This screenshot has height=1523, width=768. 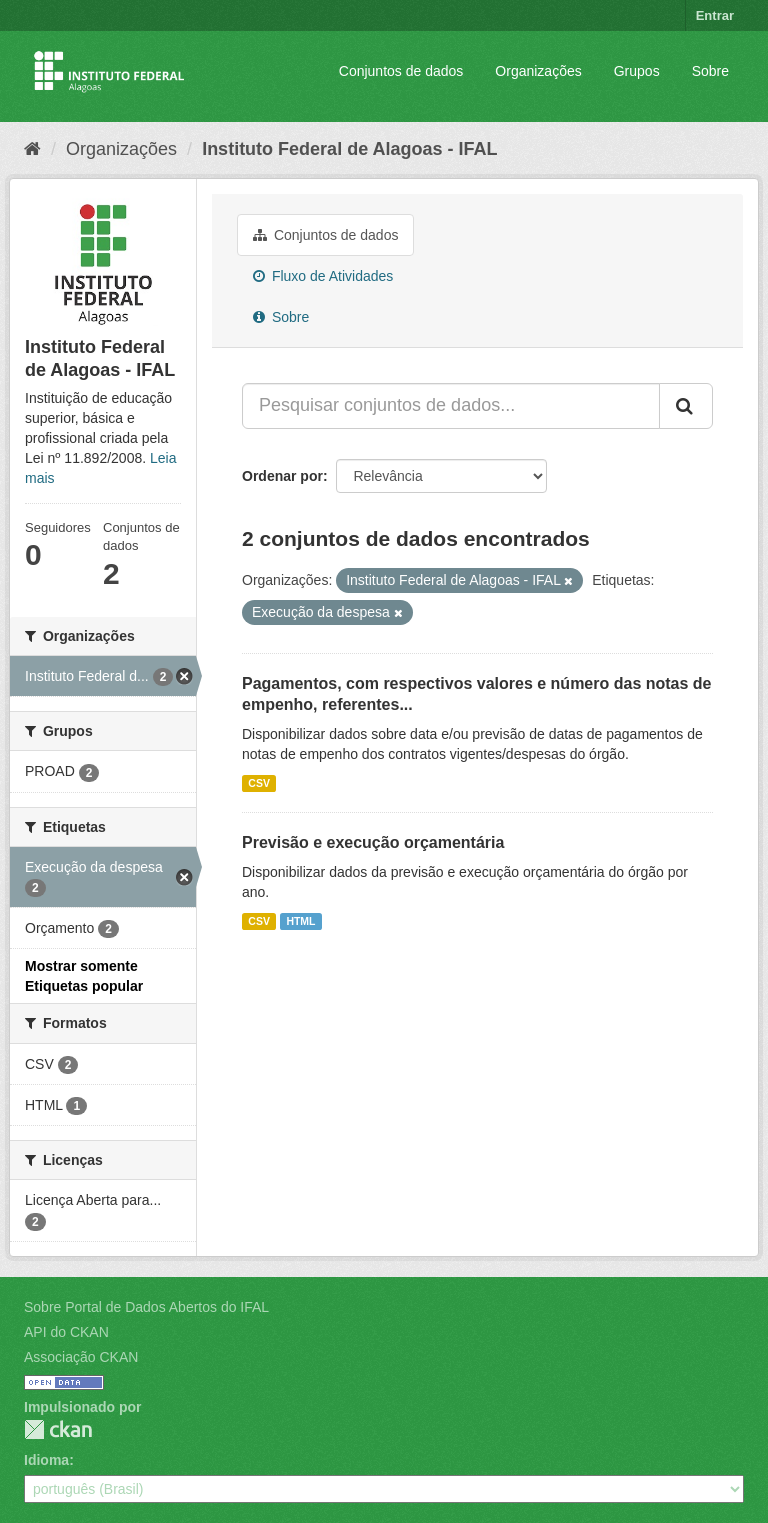 What do you see at coordinates (637, 71) in the screenshot?
I see `Grupos` at bounding box center [637, 71].